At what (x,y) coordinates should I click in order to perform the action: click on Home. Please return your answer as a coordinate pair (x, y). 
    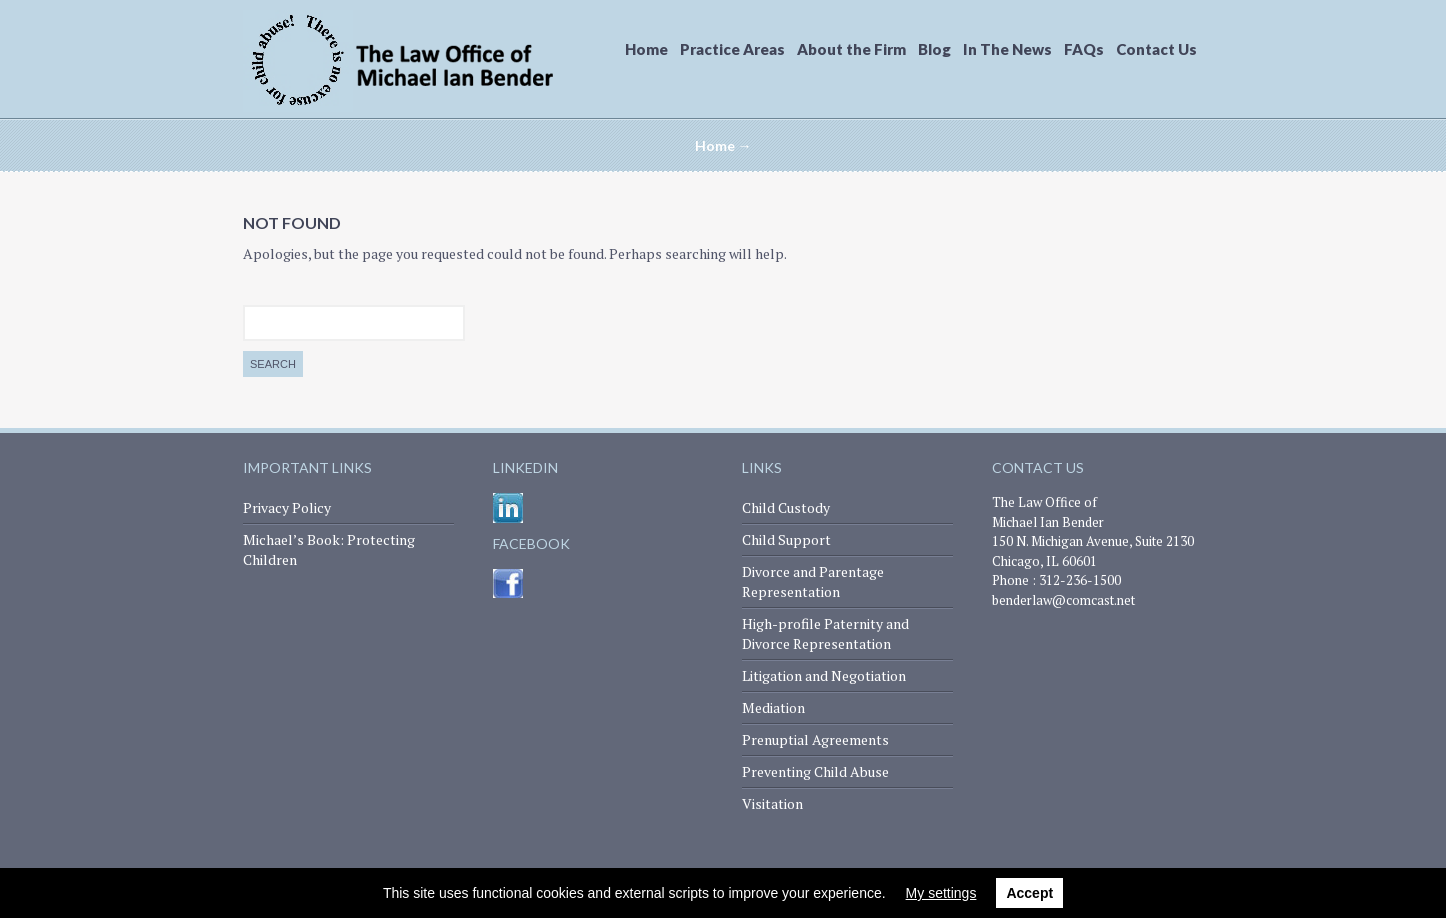
    Looking at the image, I should click on (646, 49).